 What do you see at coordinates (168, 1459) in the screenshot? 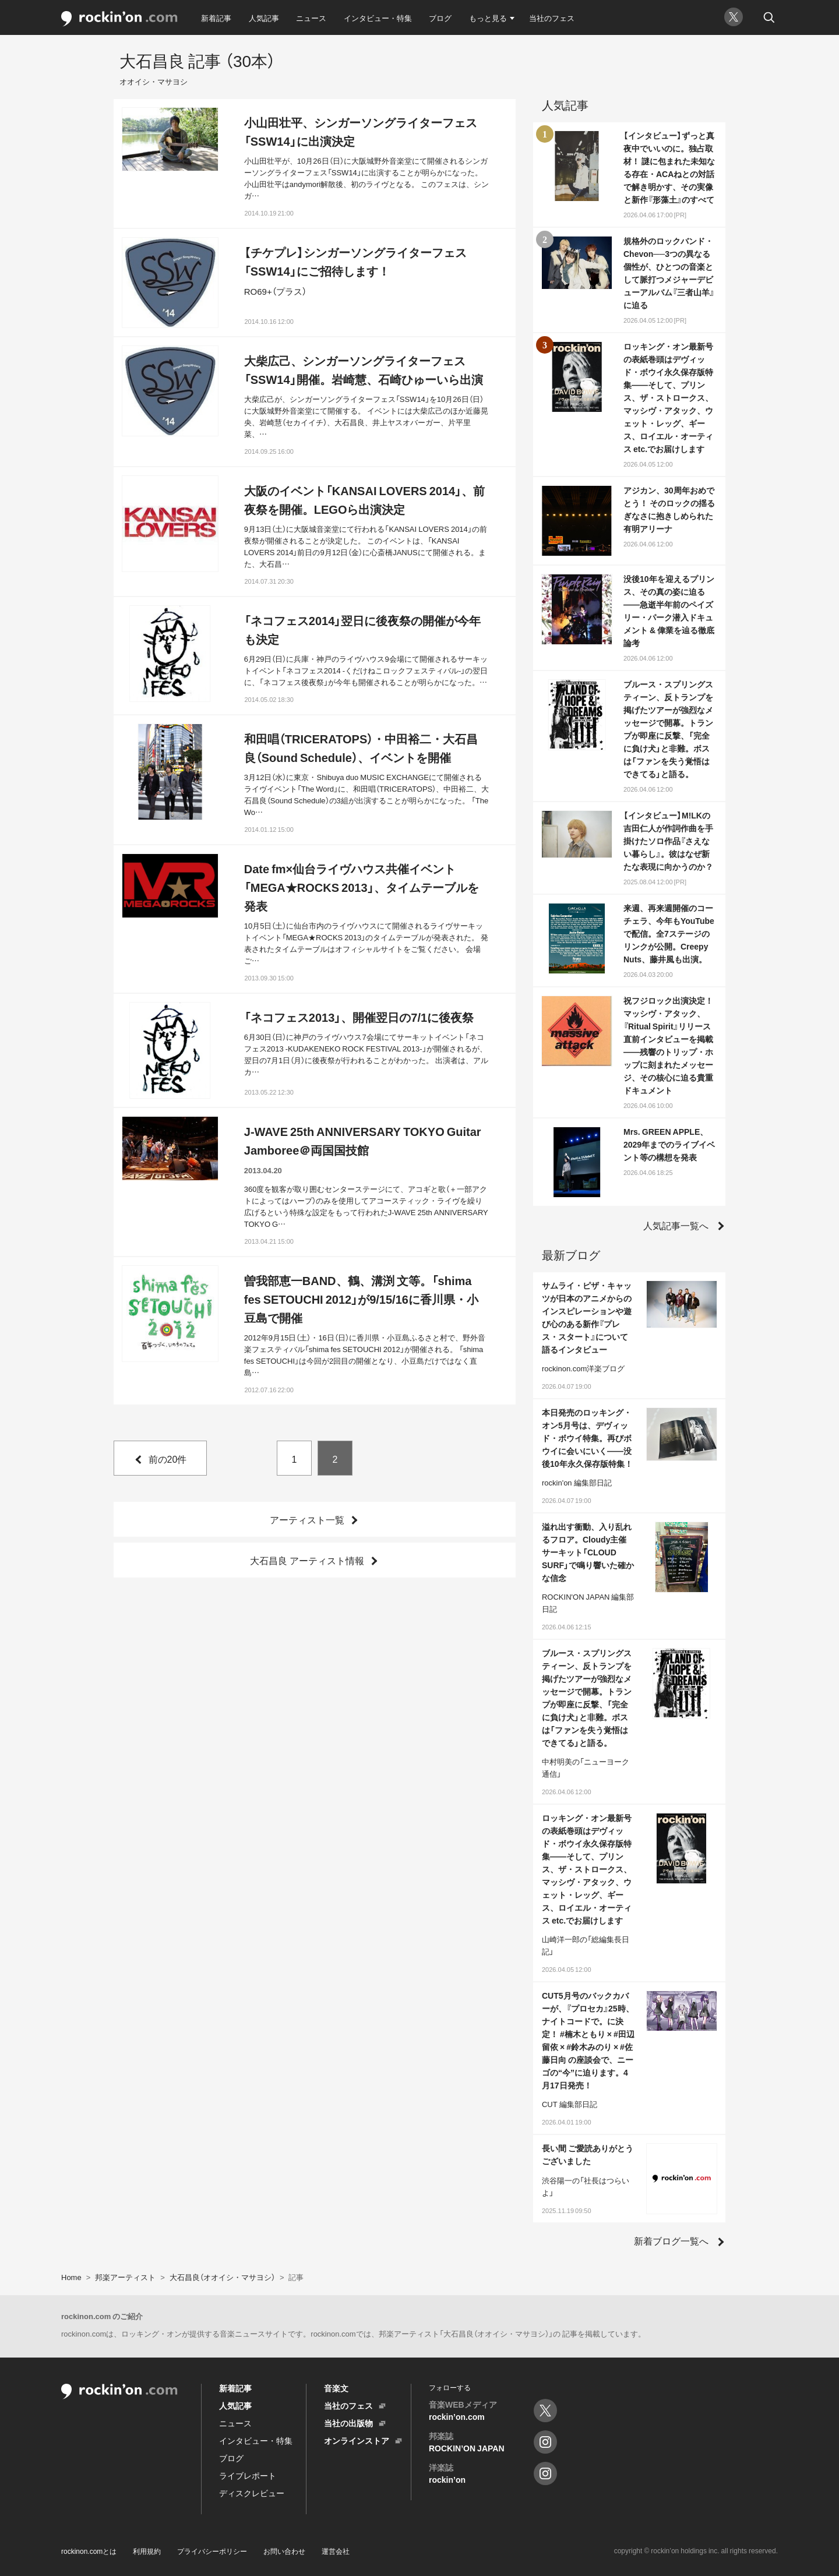
I see `前の20件` at bounding box center [168, 1459].